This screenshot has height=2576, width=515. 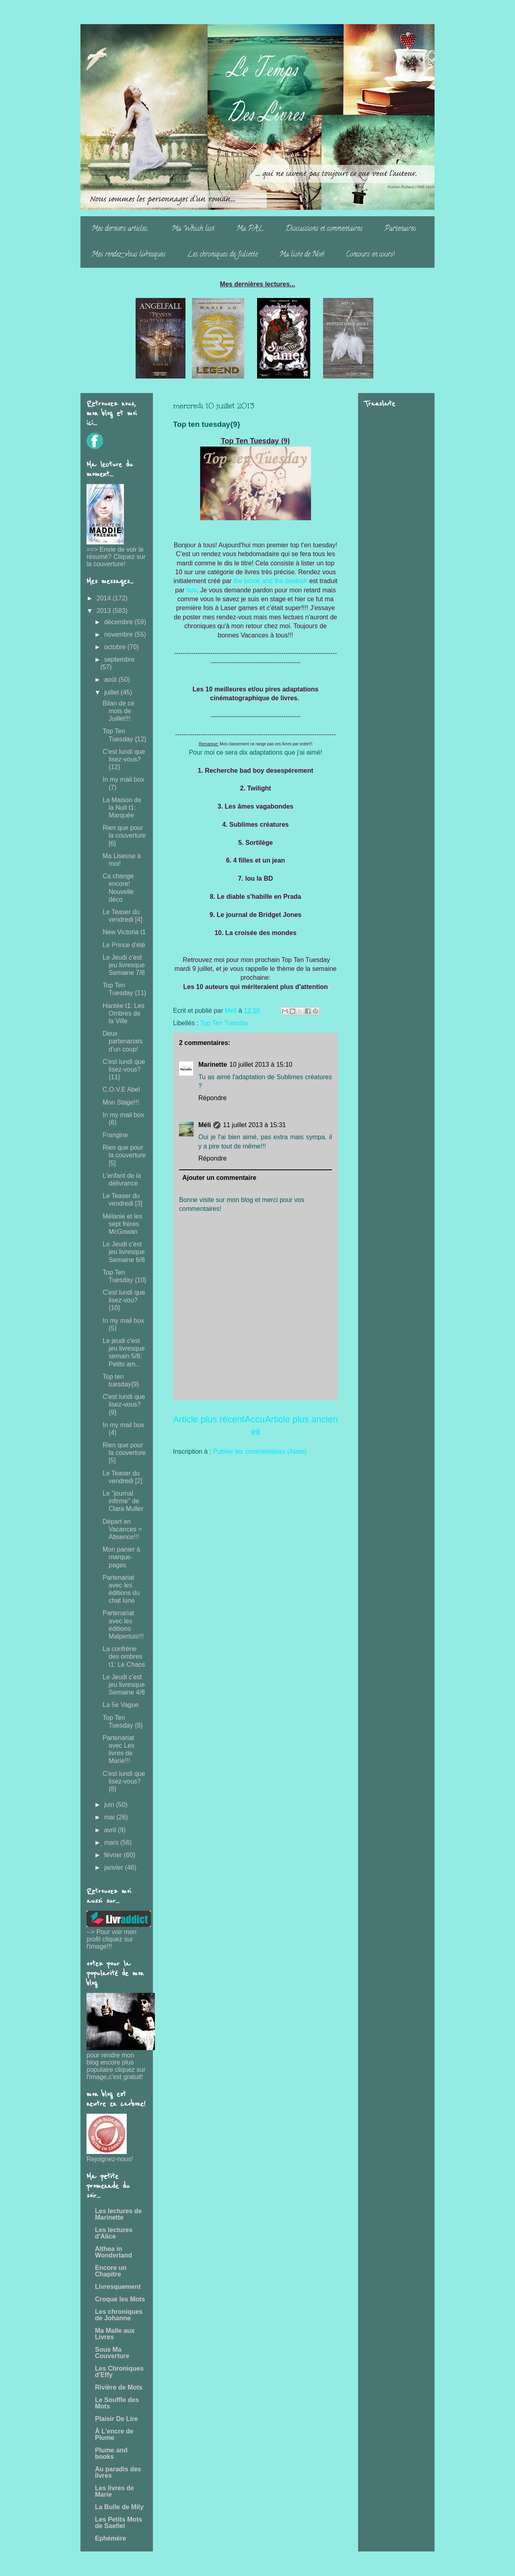 I want to click on Le Prince d'été, so click(x=124, y=944).